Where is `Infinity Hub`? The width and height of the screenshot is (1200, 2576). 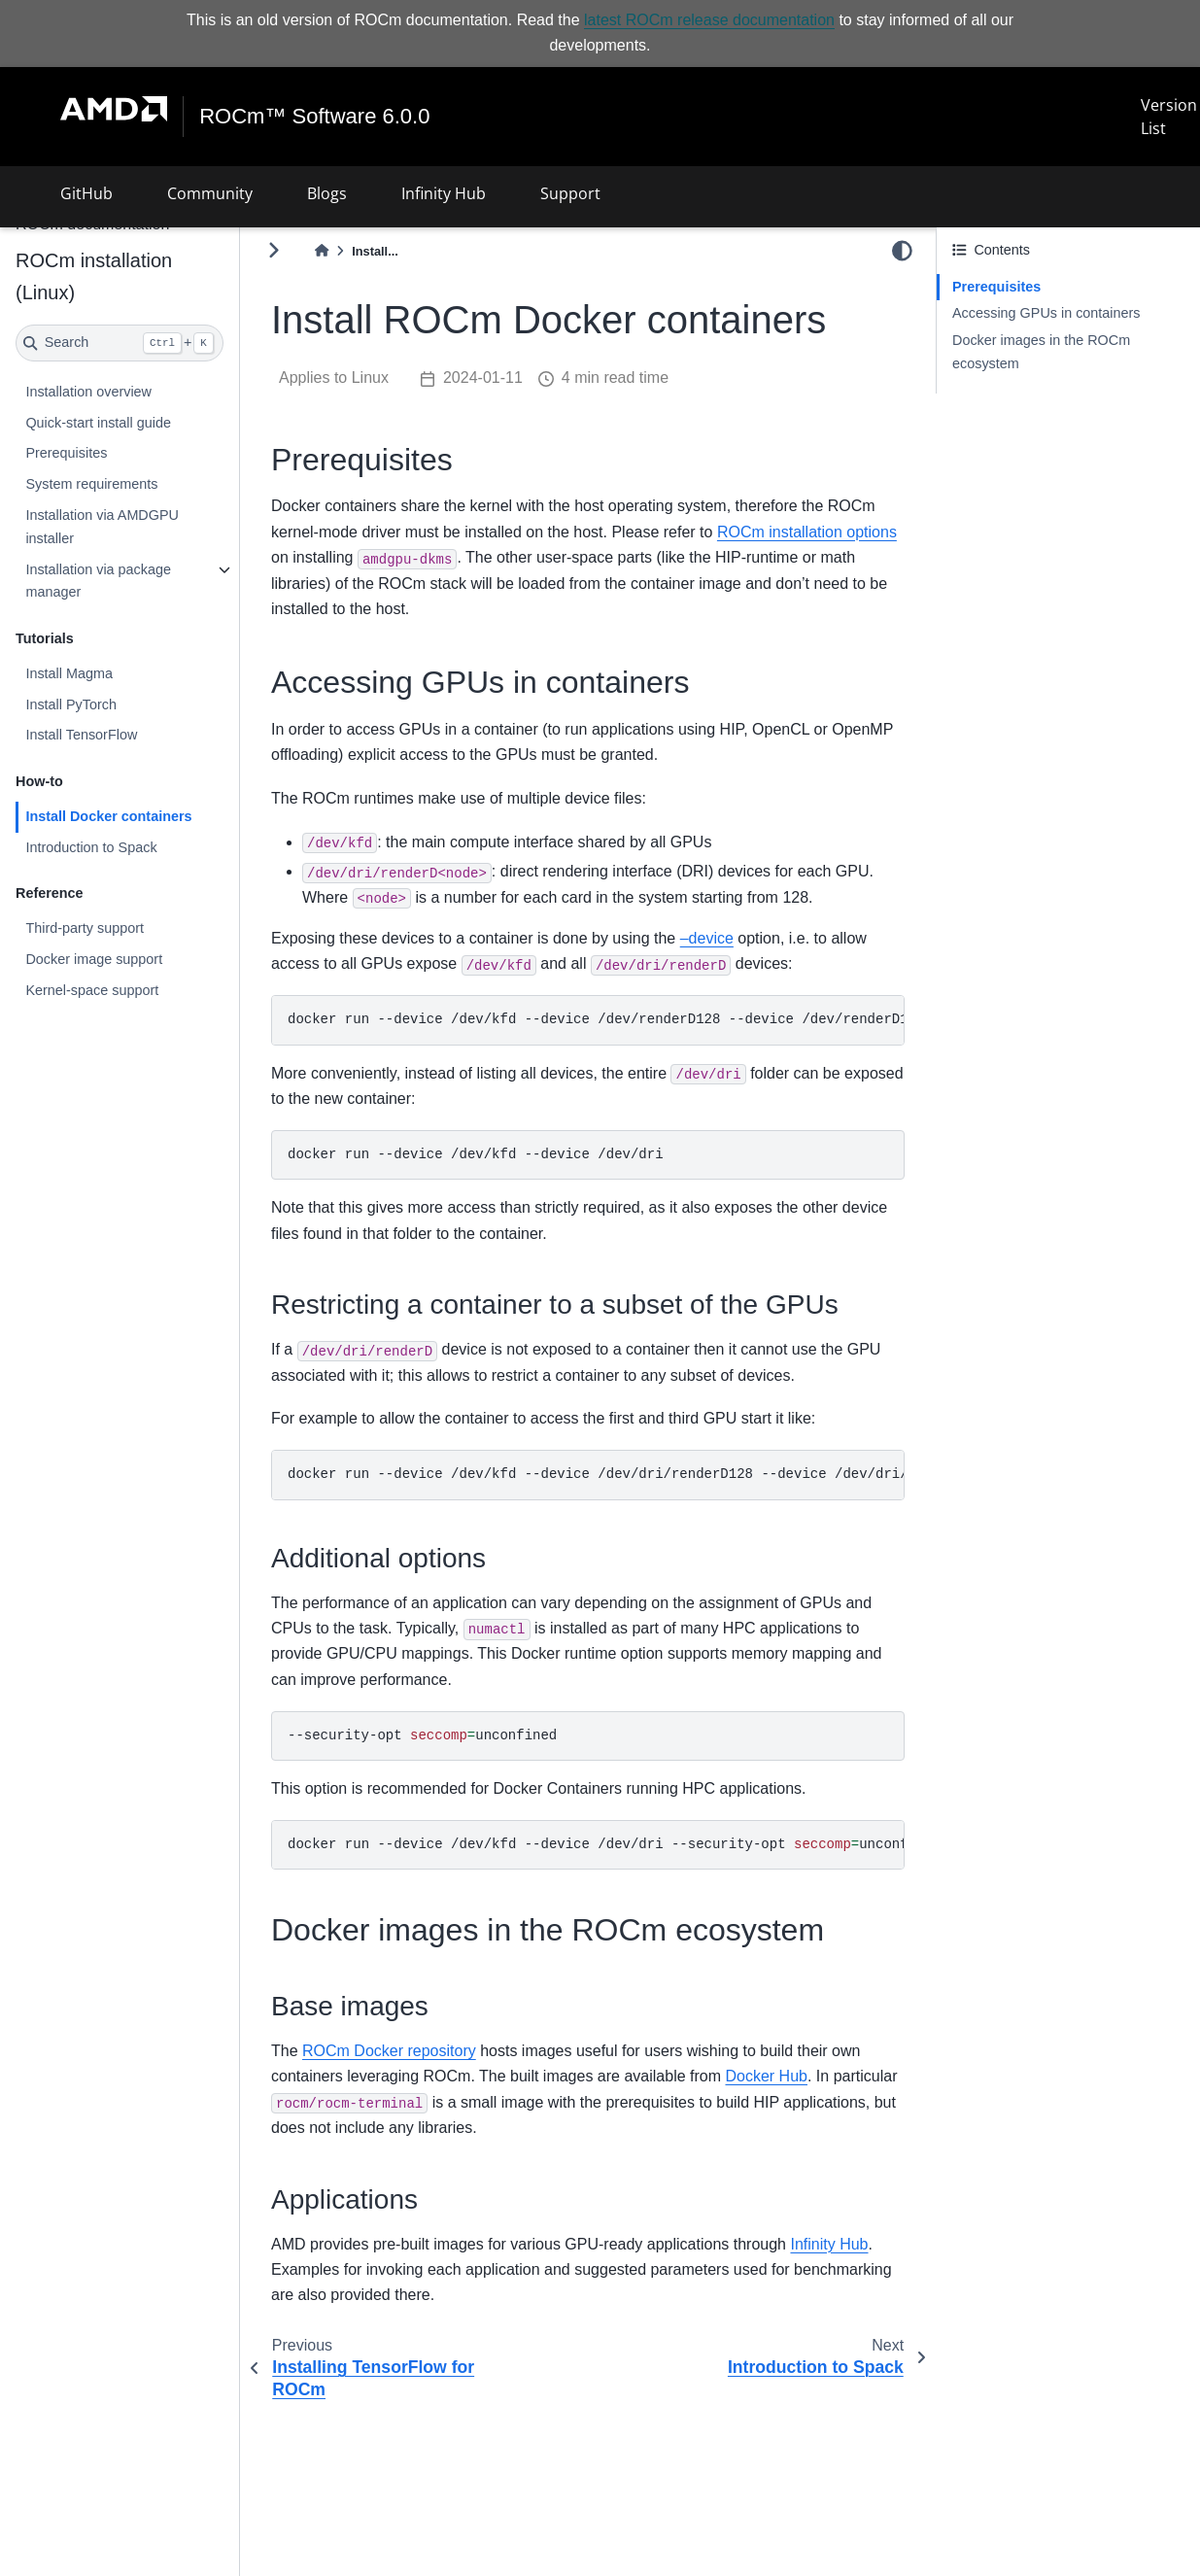
Infinity Hub is located at coordinates (829, 2244).